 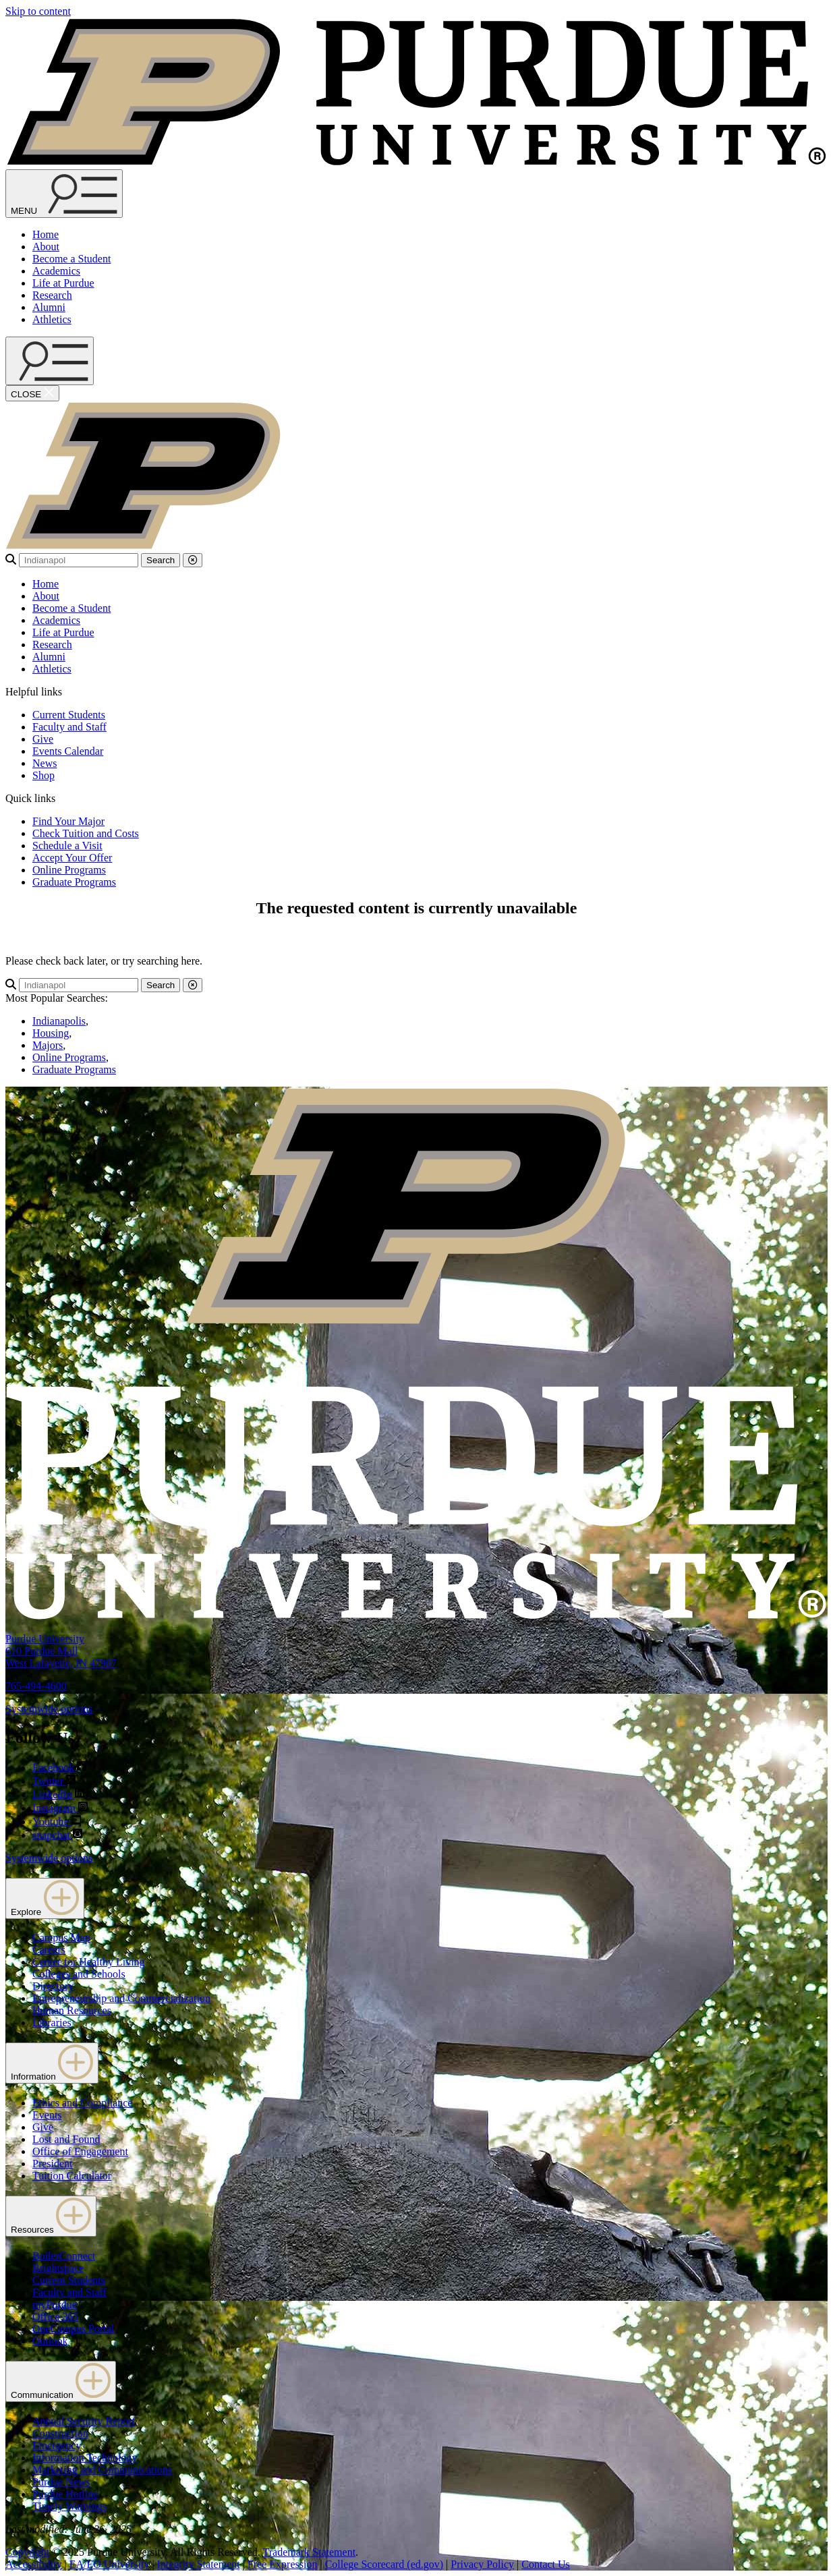 What do you see at coordinates (33, 2564) in the screenshot?
I see `Accessibility` at bounding box center [33, 2564].